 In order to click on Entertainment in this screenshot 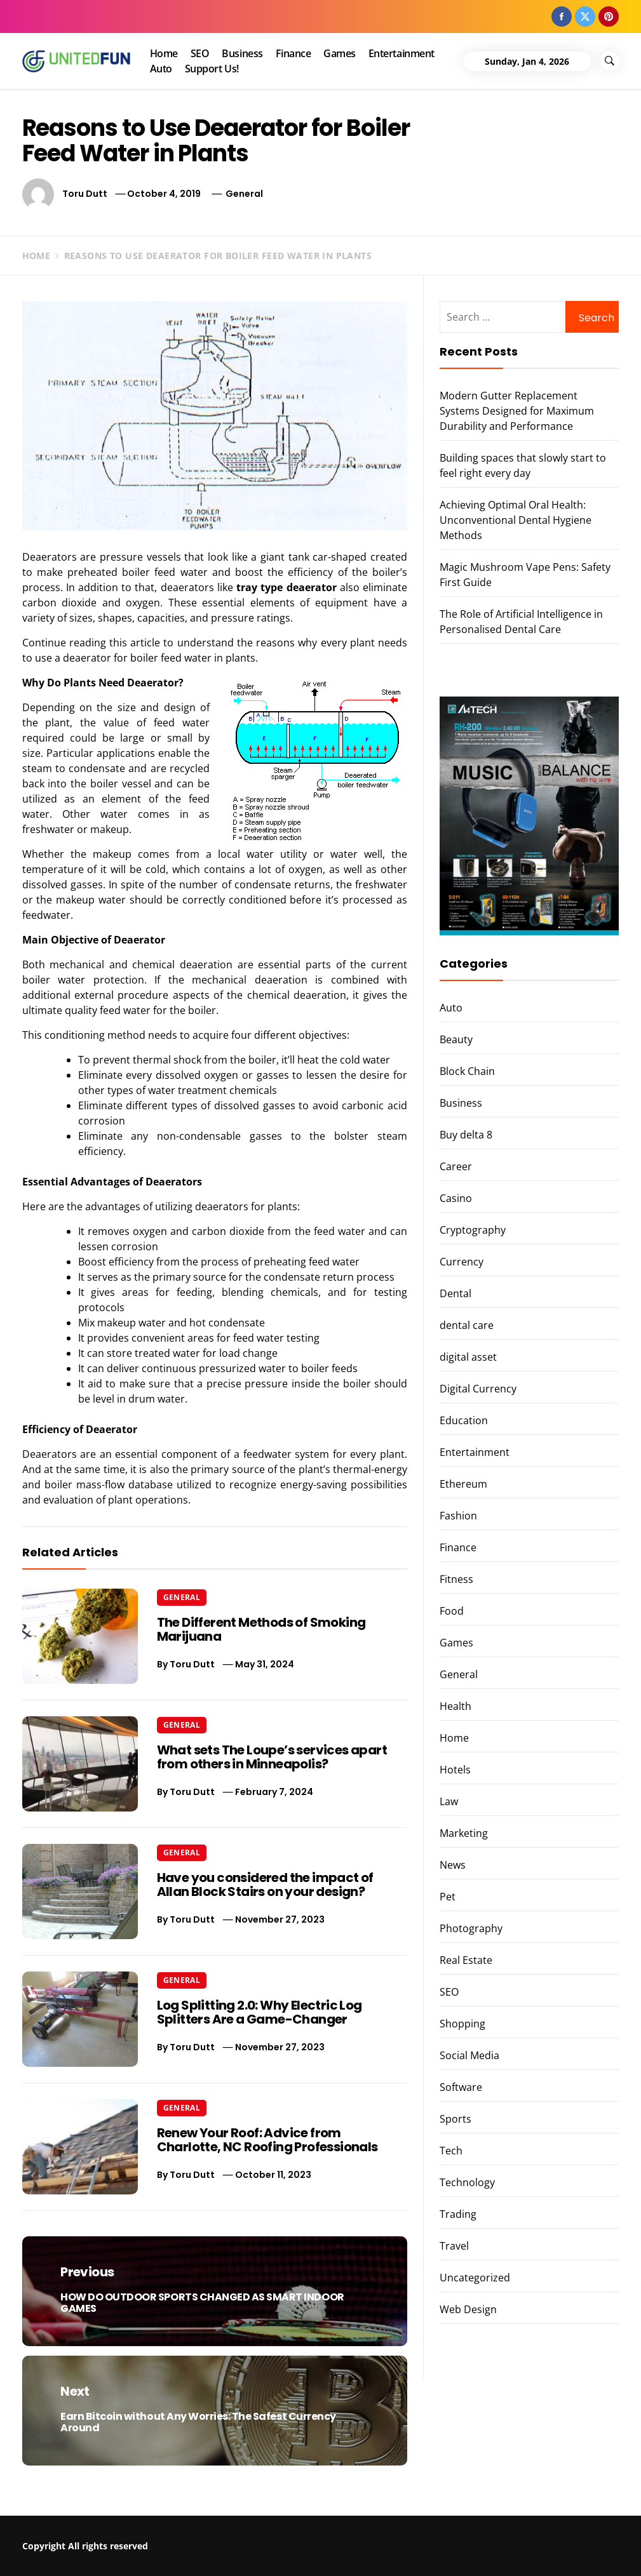, I will do `click(401, 53)`.